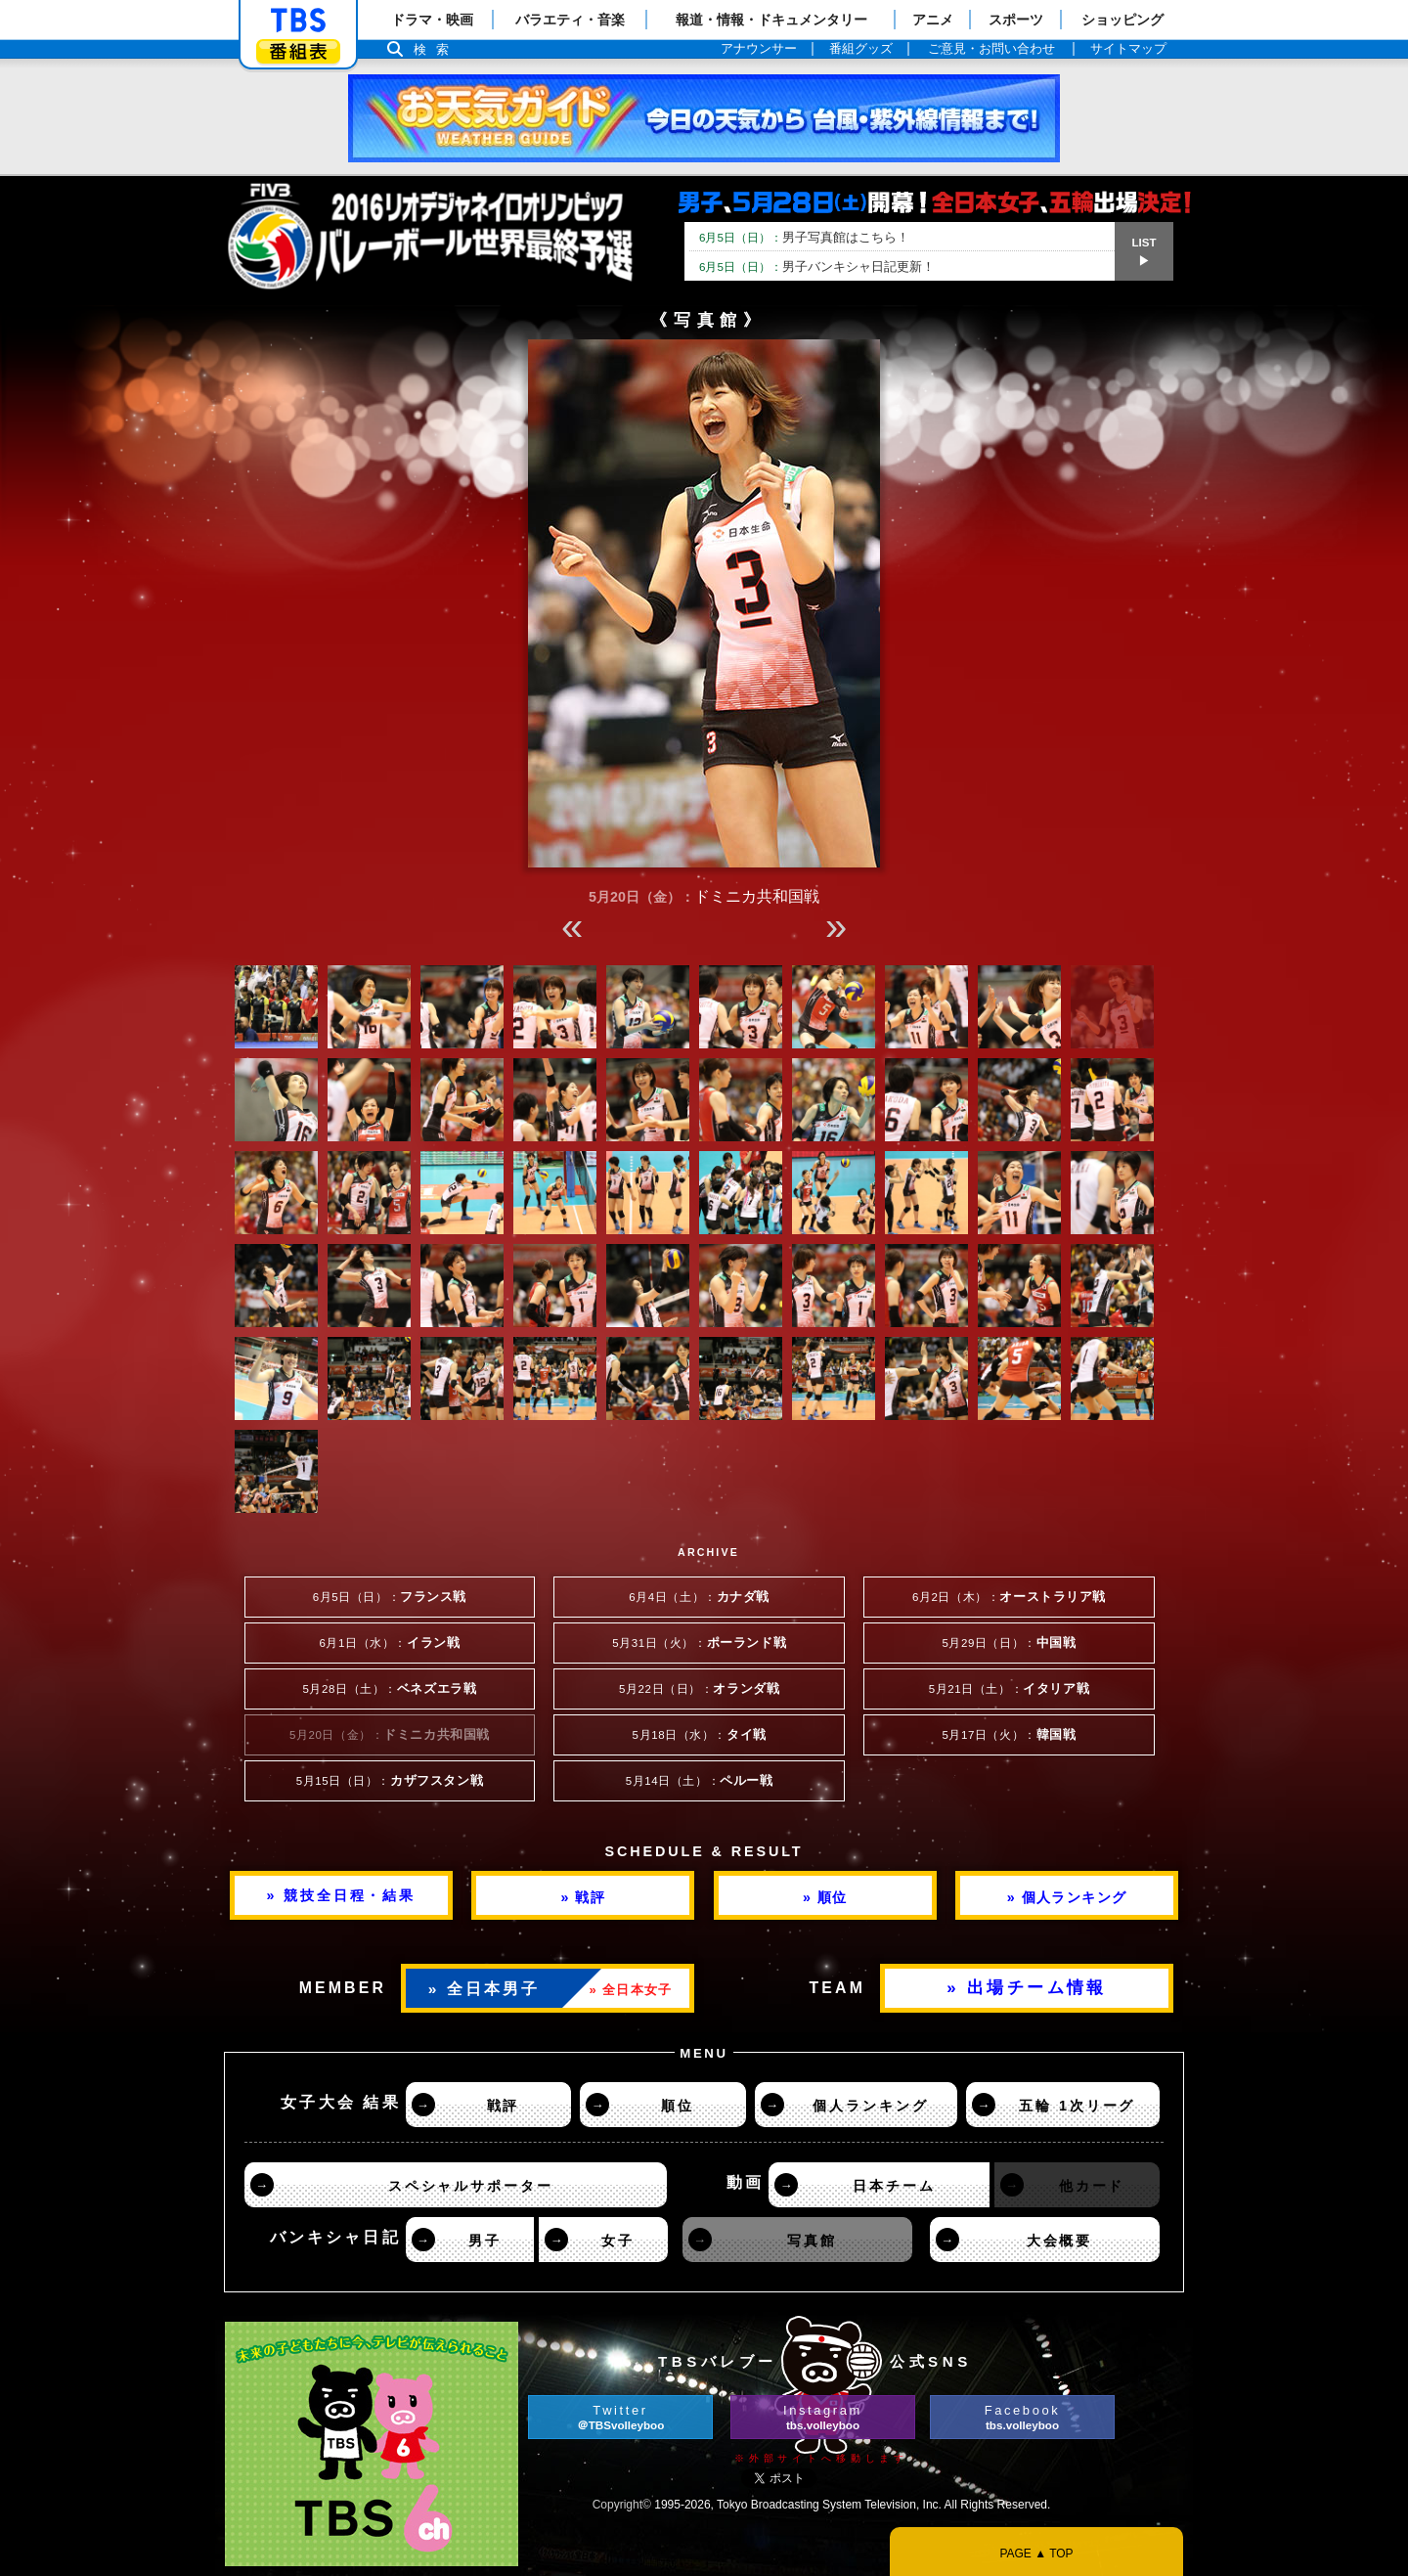 The image size is (1408, 2576). Describe the element at coordinates (631, 1989) in the screenshot. I see `» 全日本女子` at that location.